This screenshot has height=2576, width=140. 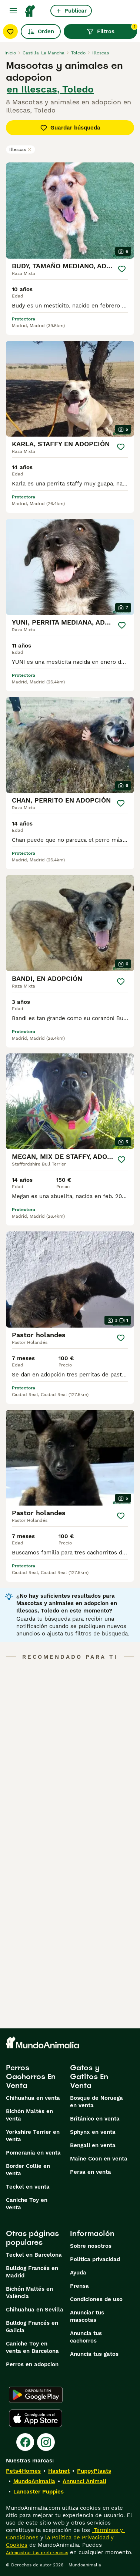 I want to click on Chihuahua en venta, so click(x=33, y=2098).